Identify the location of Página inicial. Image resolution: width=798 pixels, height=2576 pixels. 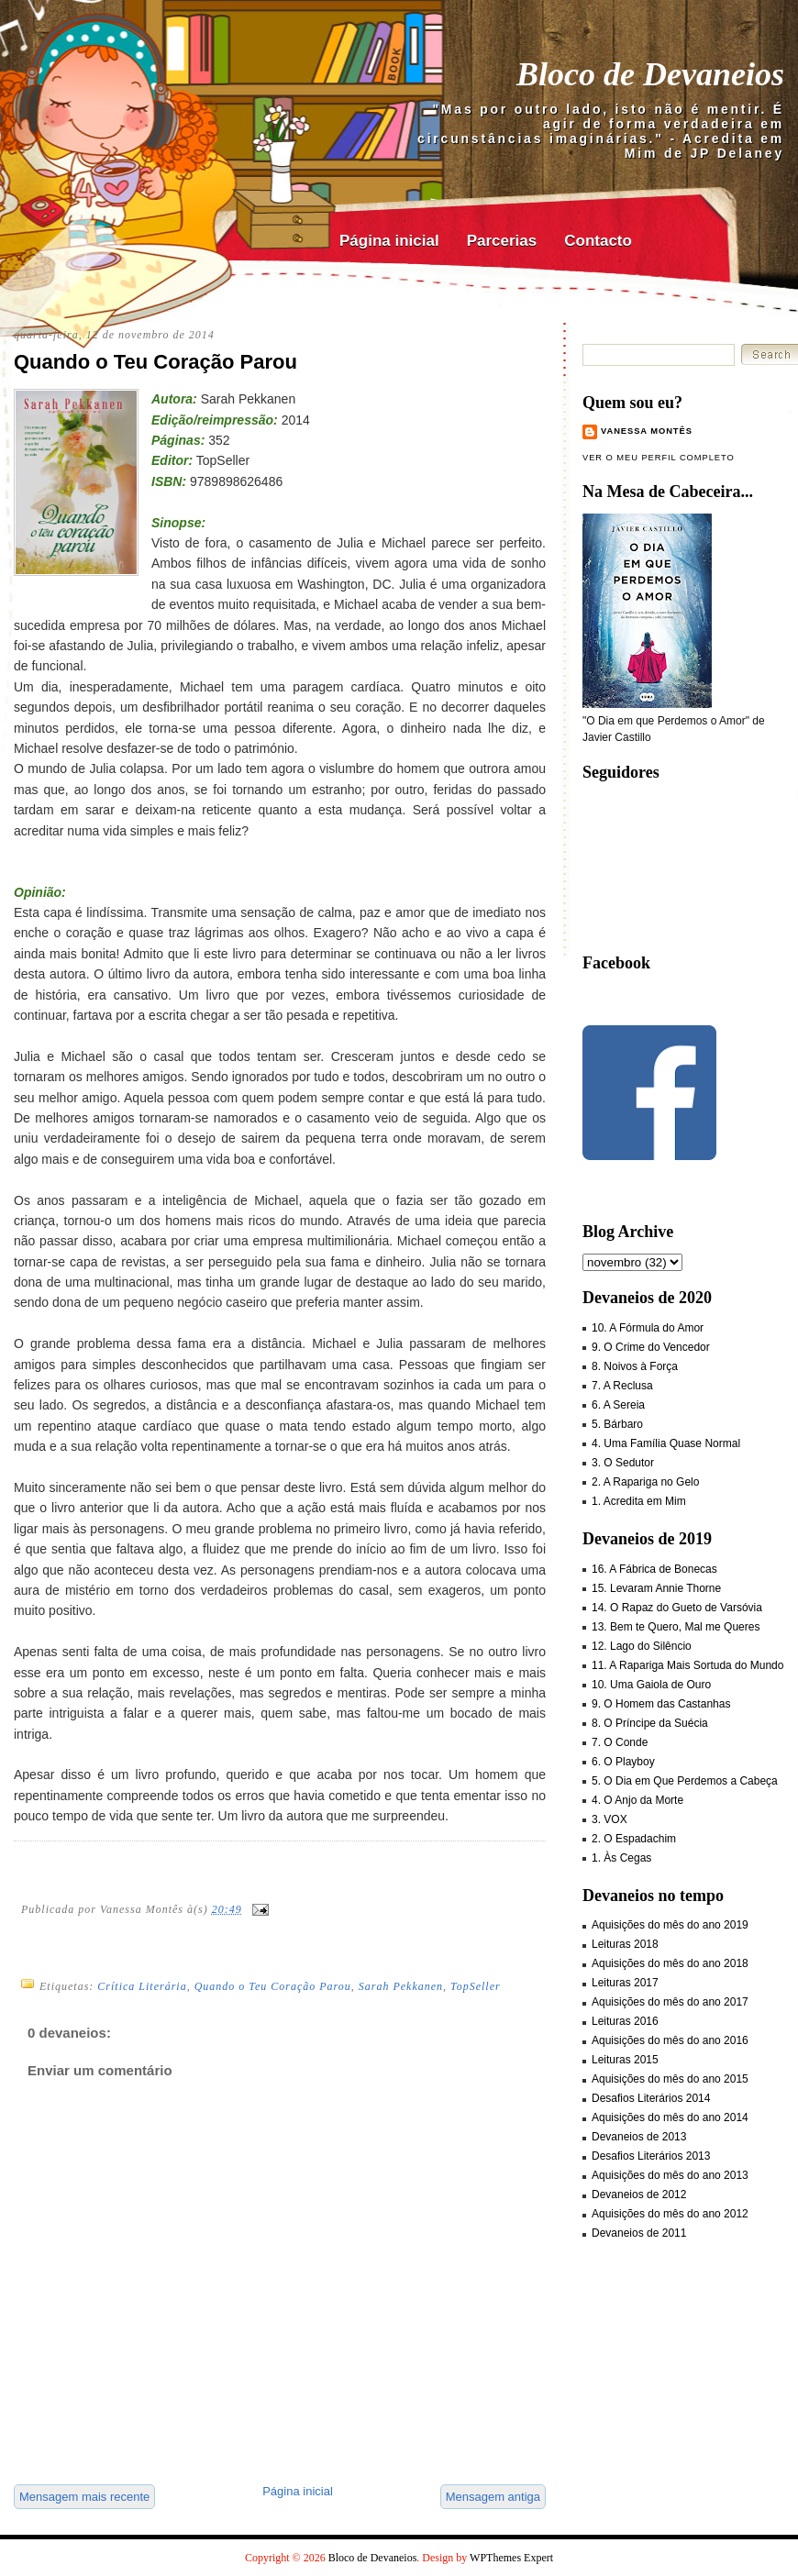
(389, 240).